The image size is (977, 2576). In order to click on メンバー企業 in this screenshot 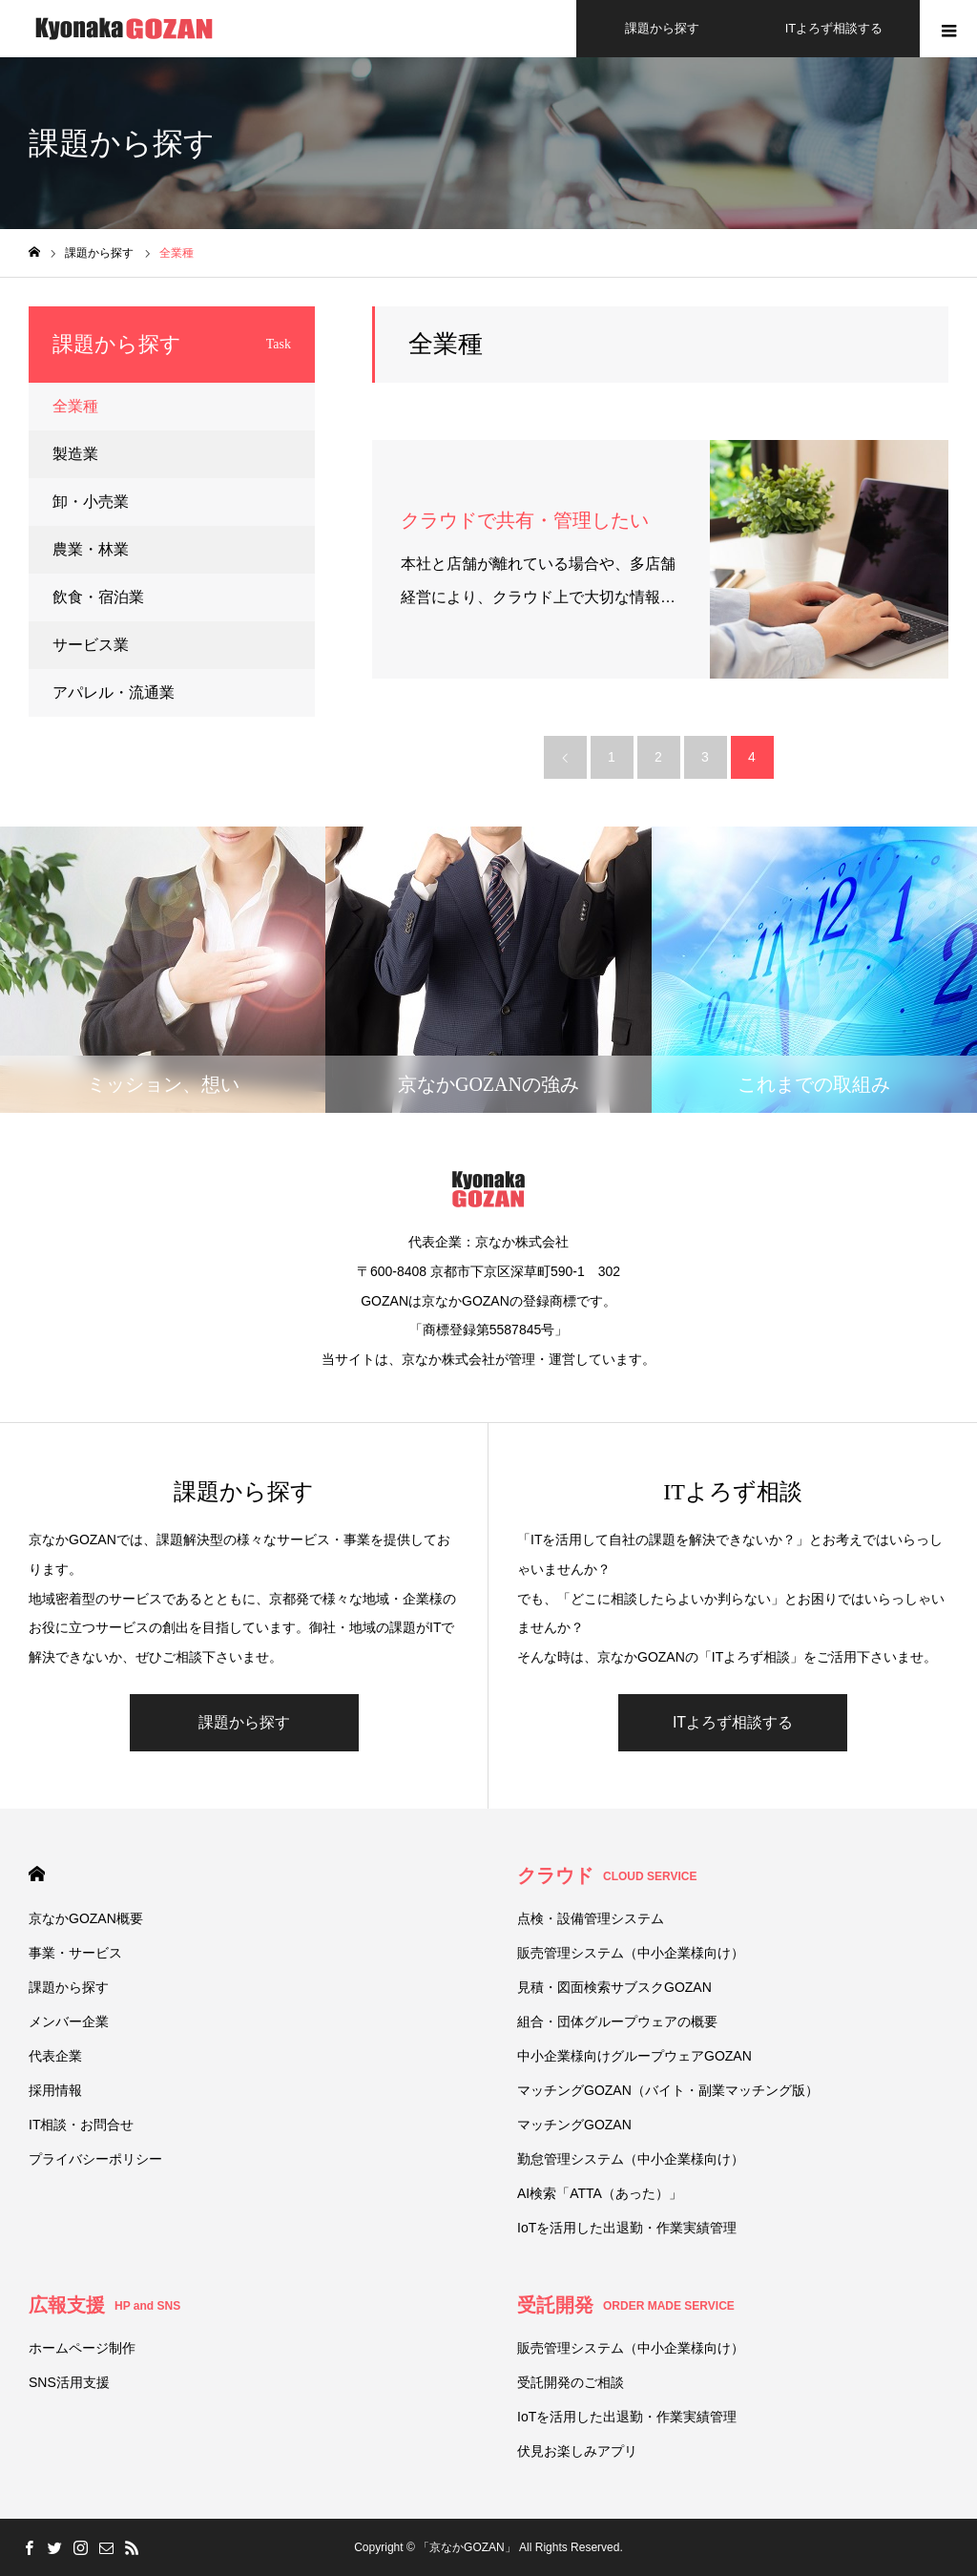, I will do `click(69, 2021)`.